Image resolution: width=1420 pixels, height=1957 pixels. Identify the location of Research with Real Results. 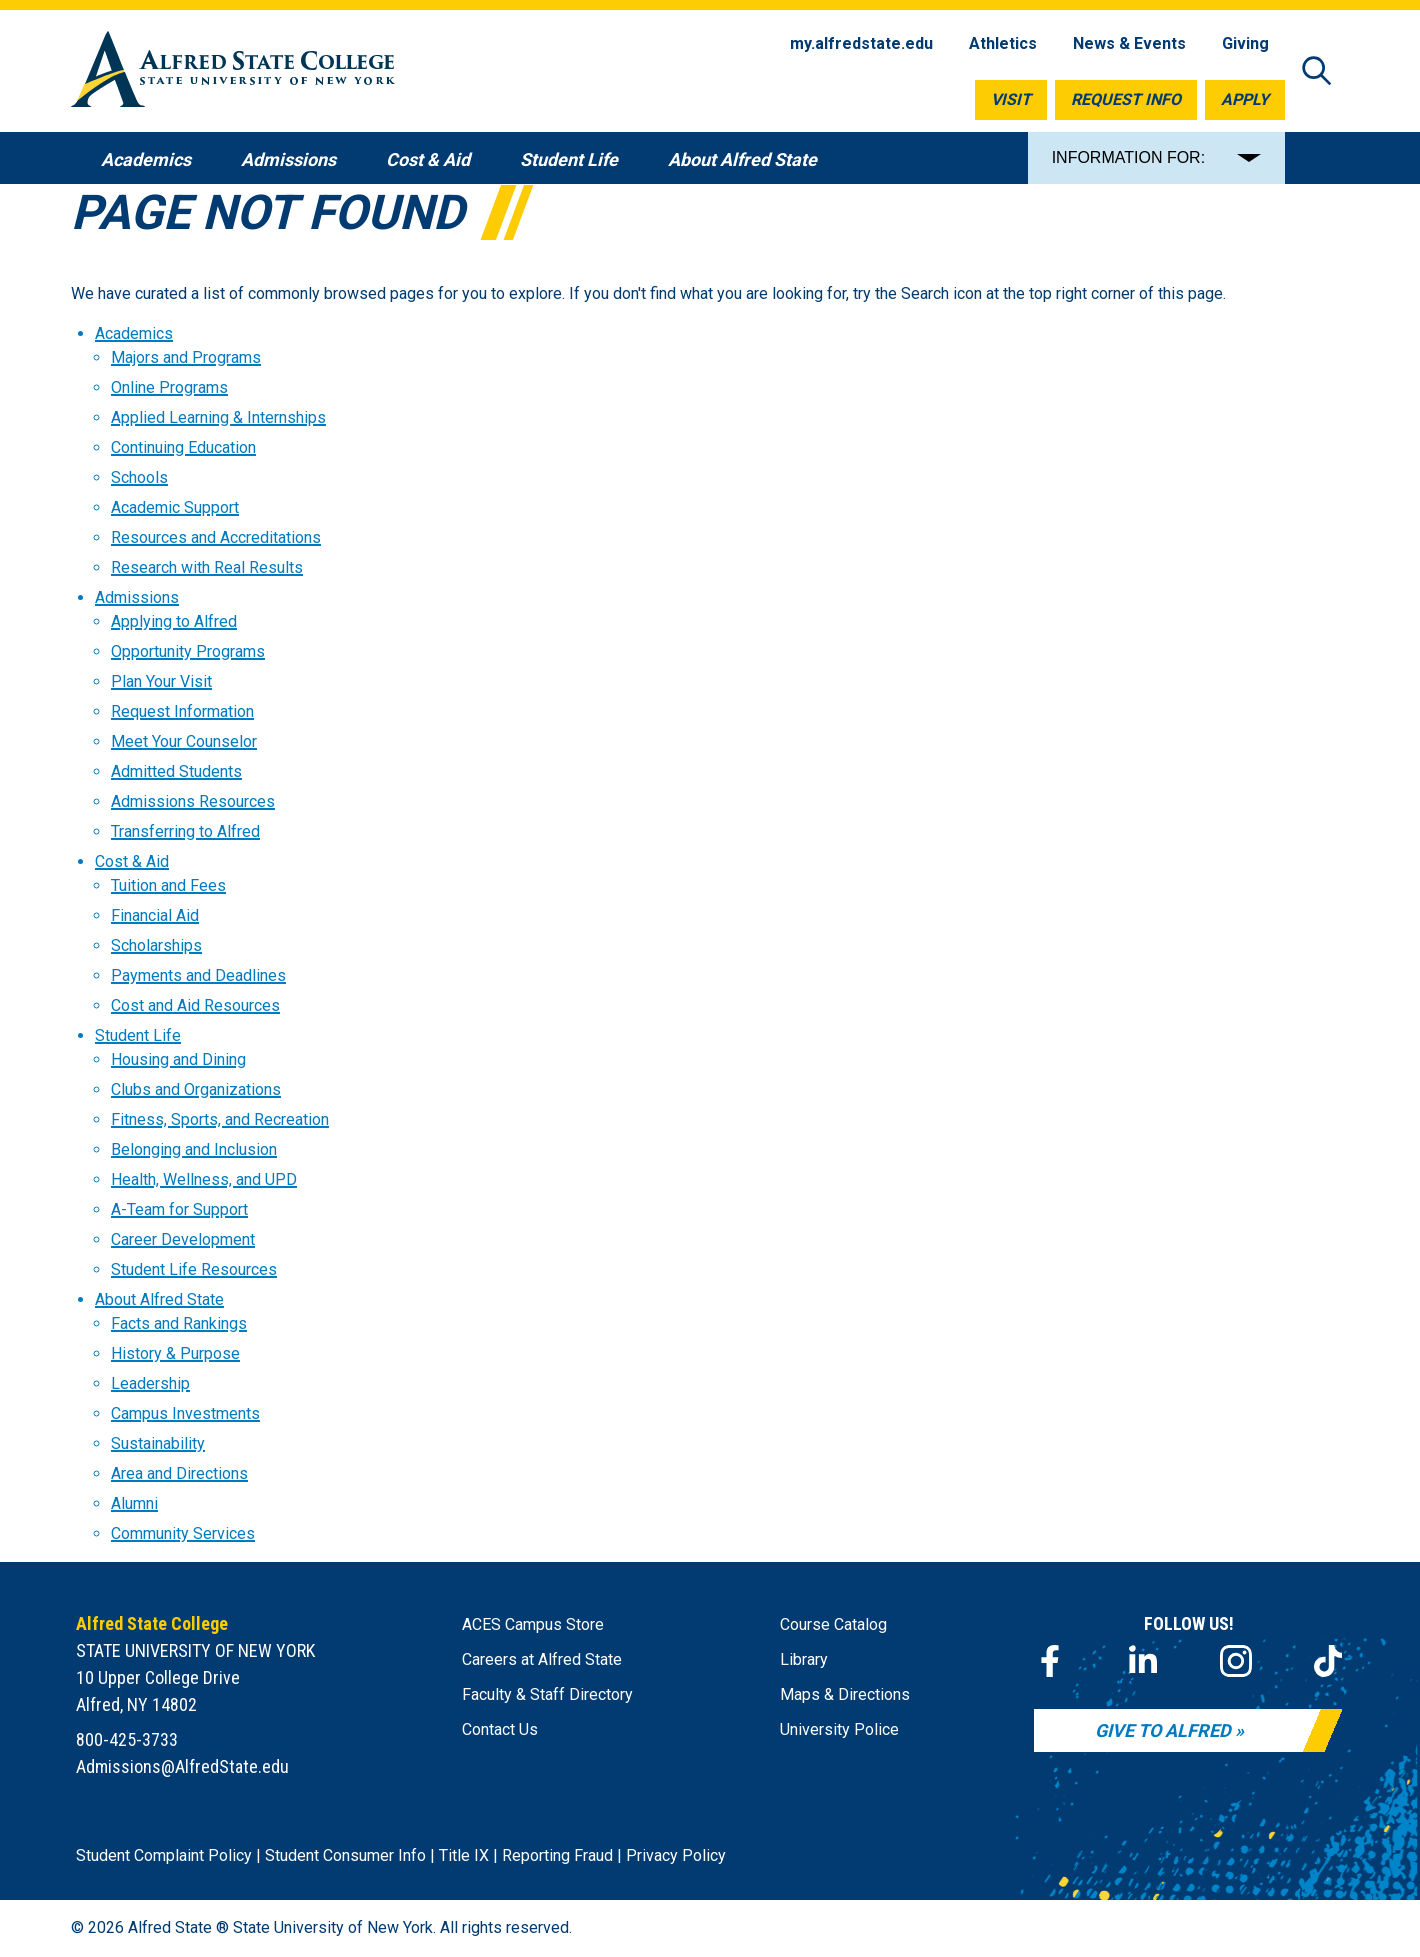
(207, 567).